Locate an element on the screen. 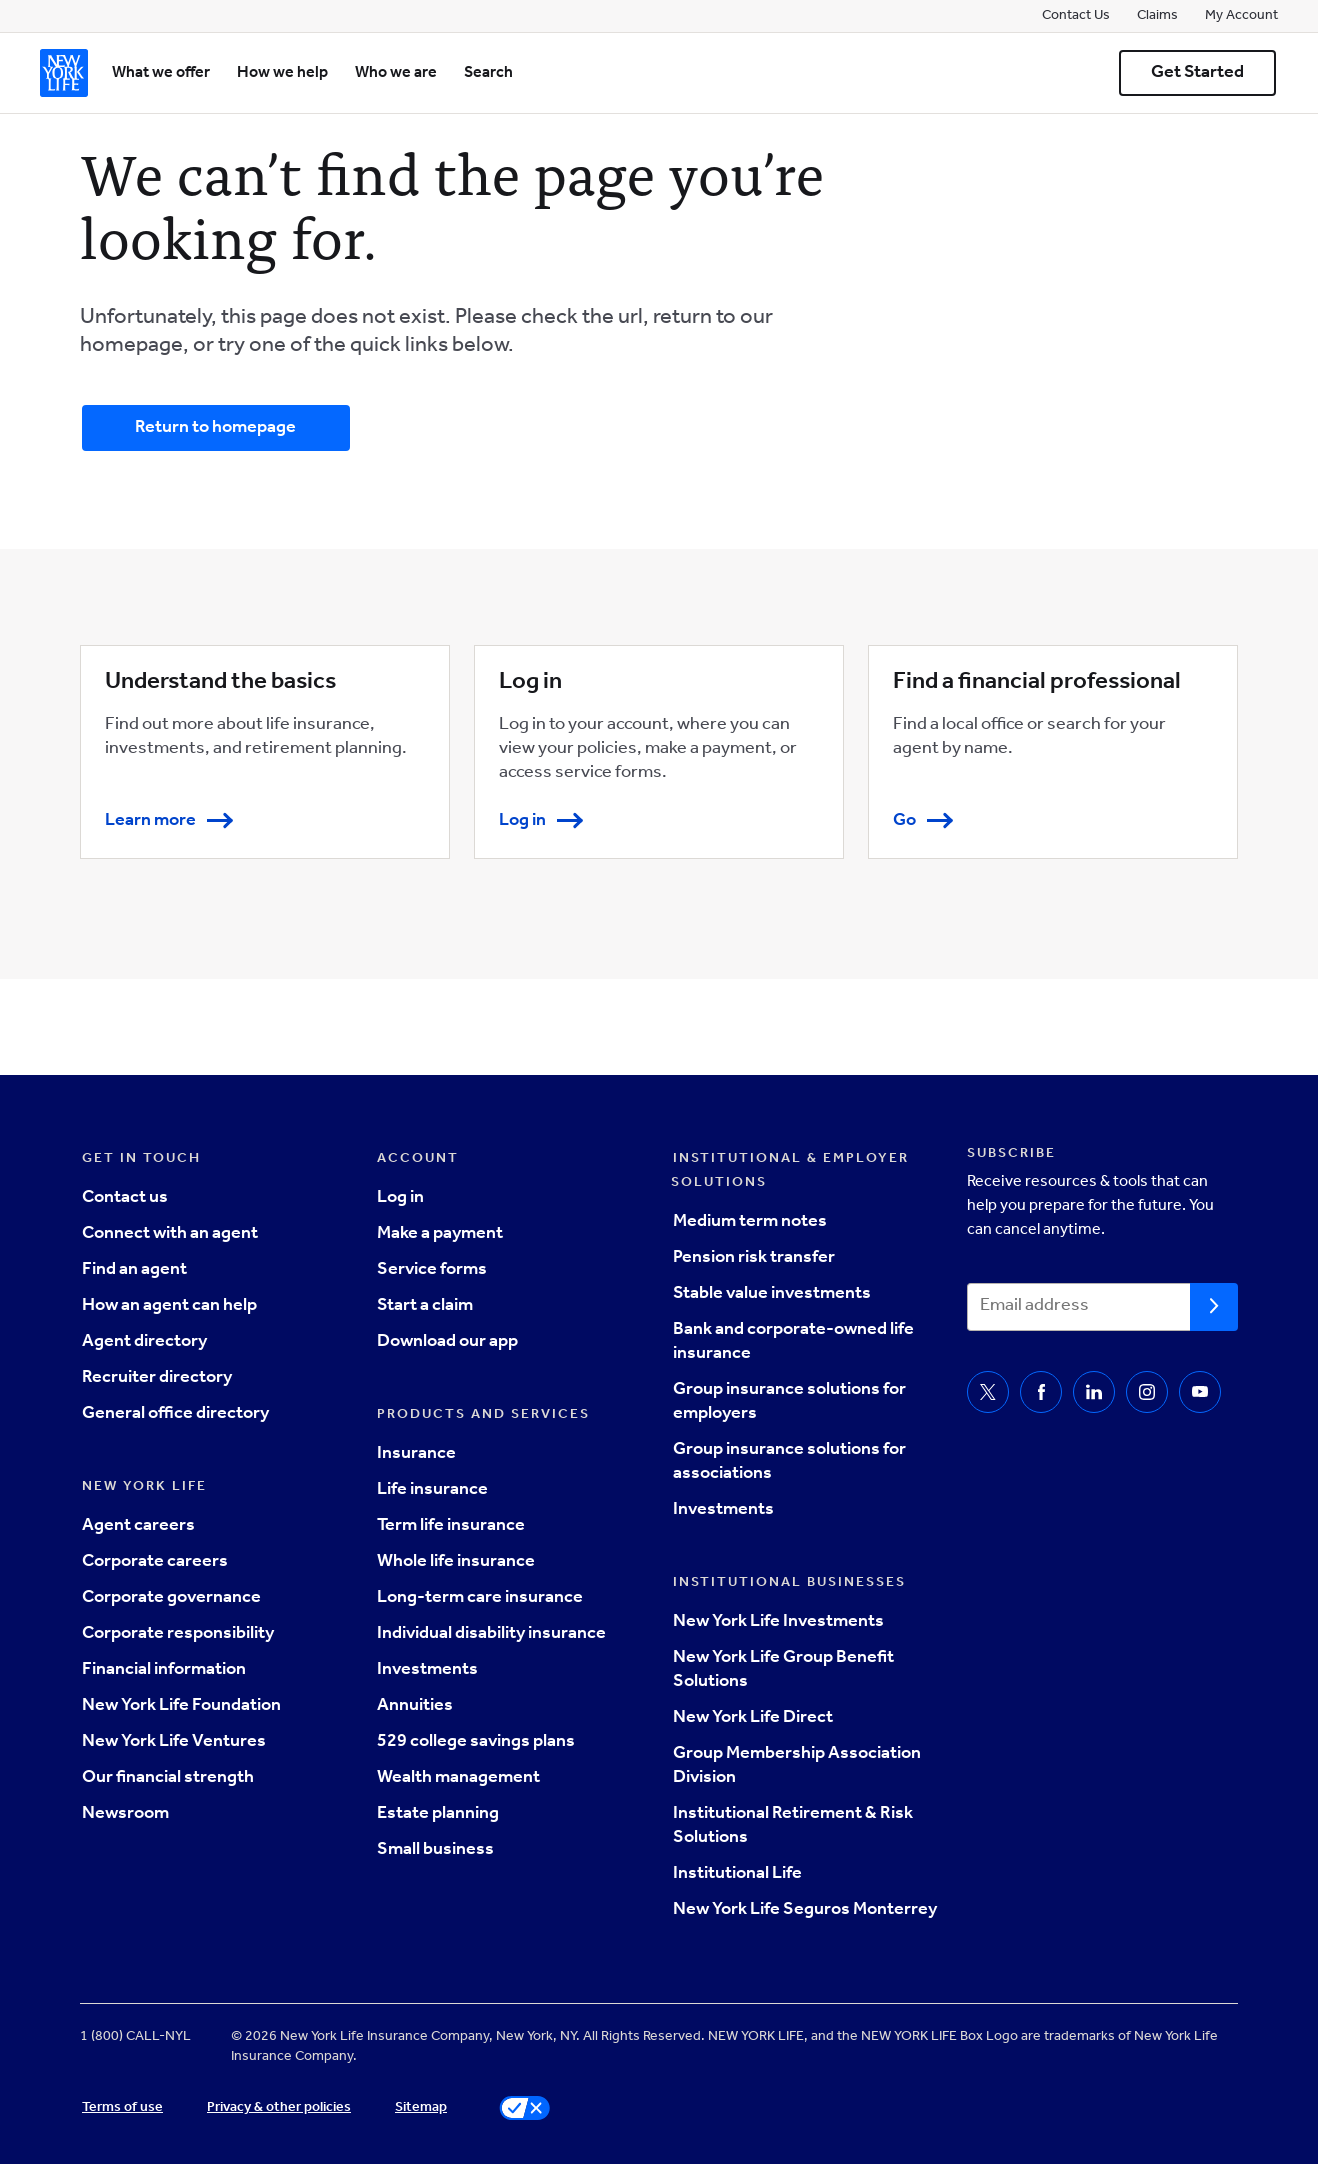 Image resolution: width=1318 pixels, height=2164 pixels. Privacy & other policies is located at coordinates (279, 2109).